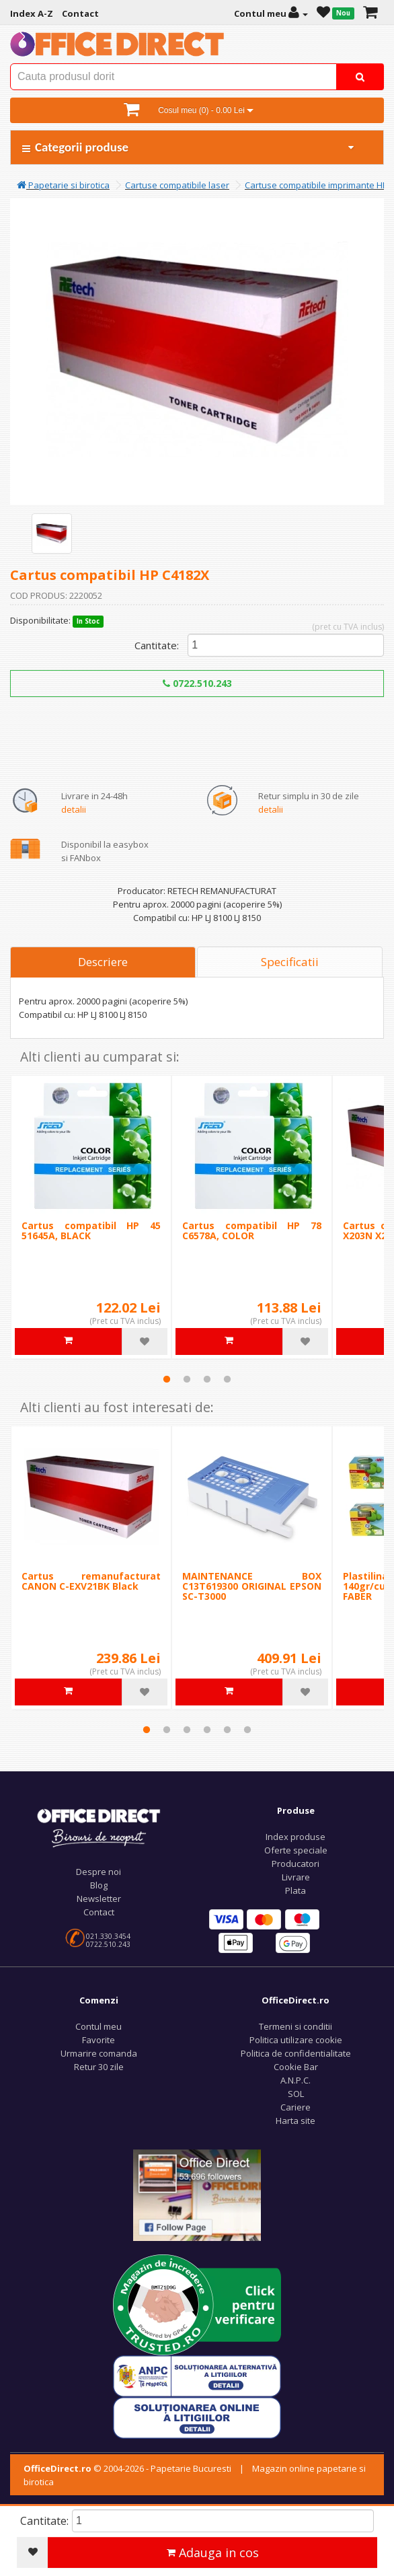 Image resolution: width=394 pixels, height=2576 pixels. Describe the element at coordinates (98, 1872) in the screenshot. I see `Despre noi` at that location.